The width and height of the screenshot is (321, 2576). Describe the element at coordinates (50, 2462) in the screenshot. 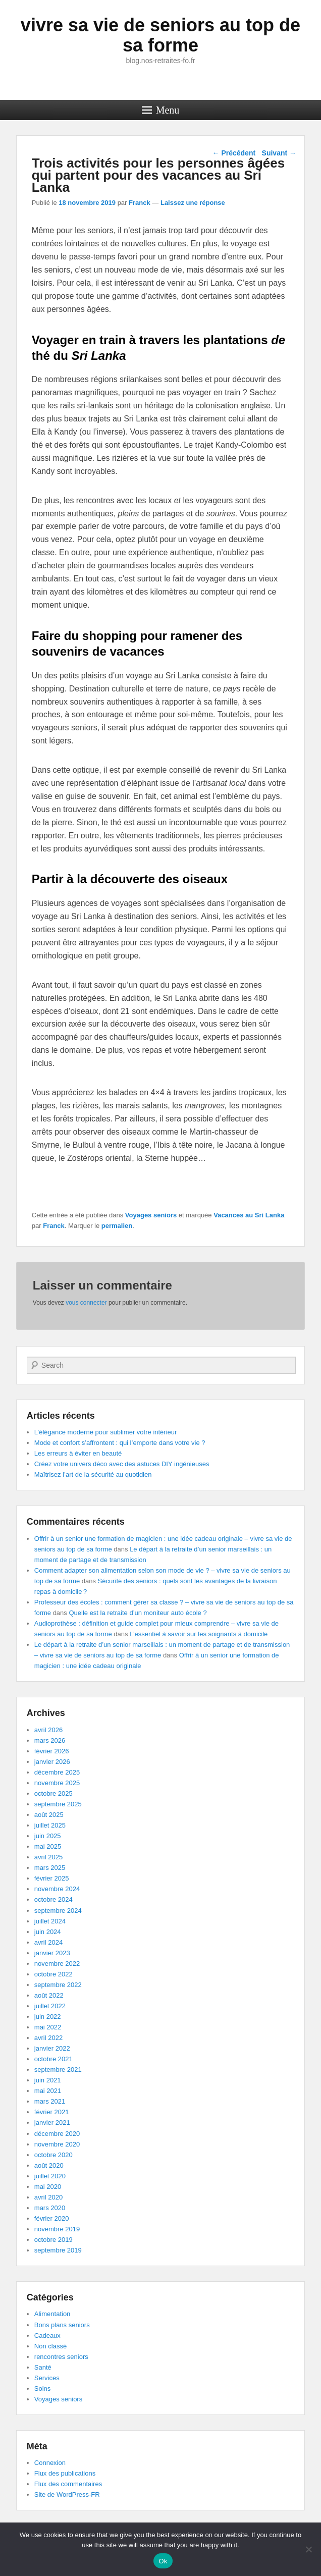

I see `Connexion` at that location.